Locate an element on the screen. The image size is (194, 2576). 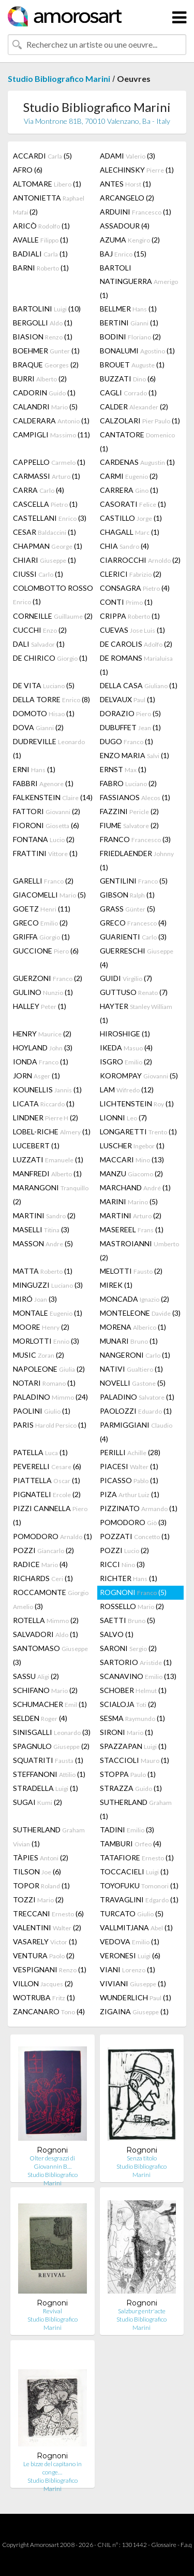
NANGERONI (1) is located at coordinates (135, 1354).